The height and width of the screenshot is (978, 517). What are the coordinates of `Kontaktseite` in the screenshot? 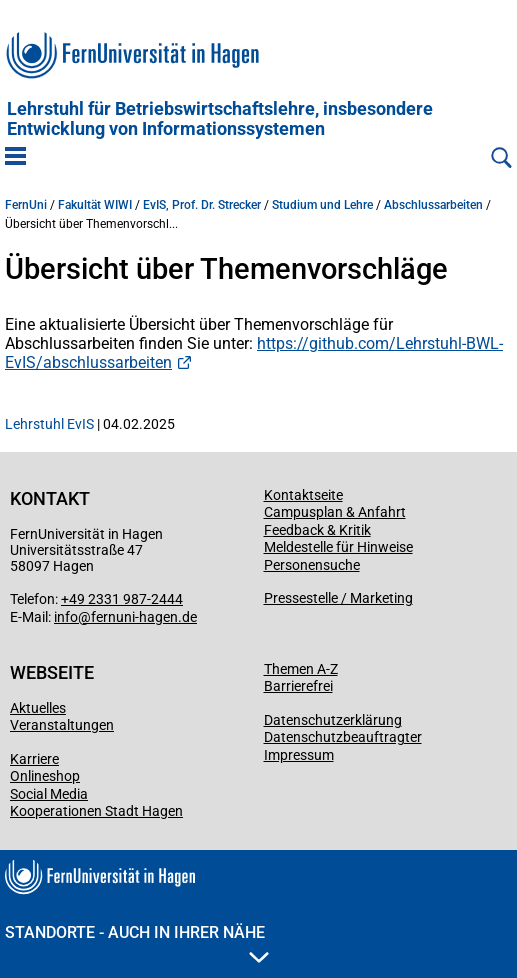 It's located at (303, 495).